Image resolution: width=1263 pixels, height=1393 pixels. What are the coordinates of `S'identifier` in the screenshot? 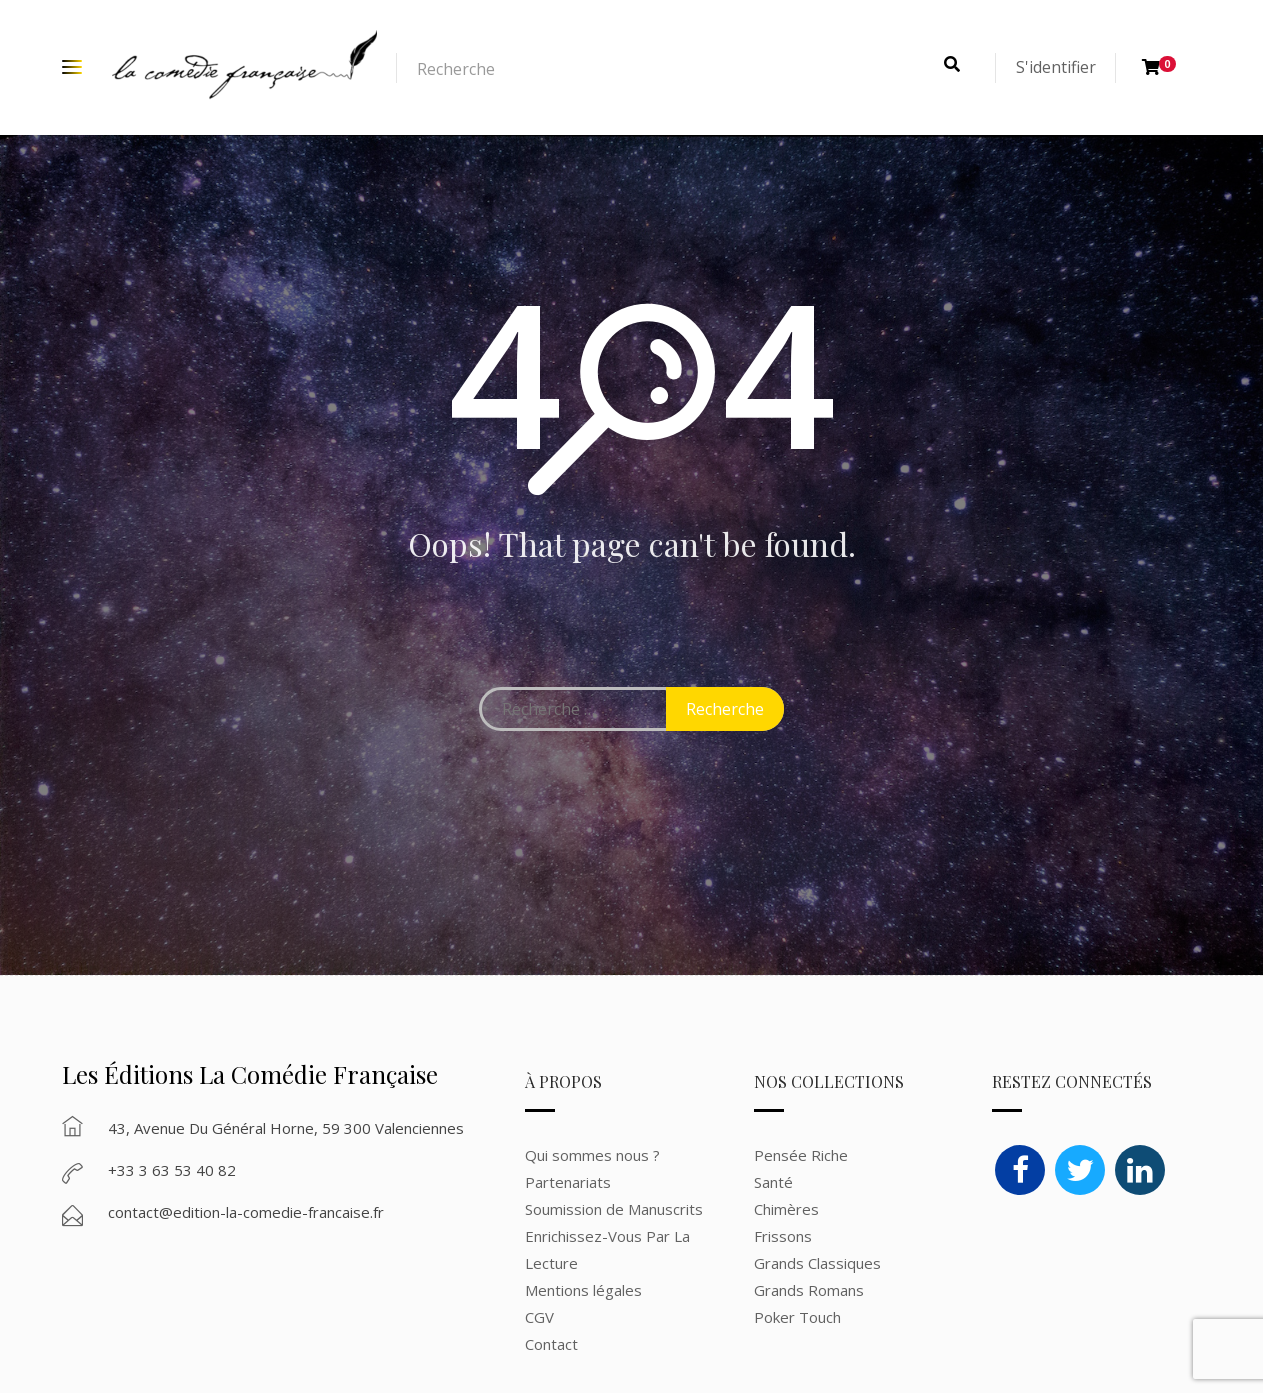 It's located at (1056, 67).